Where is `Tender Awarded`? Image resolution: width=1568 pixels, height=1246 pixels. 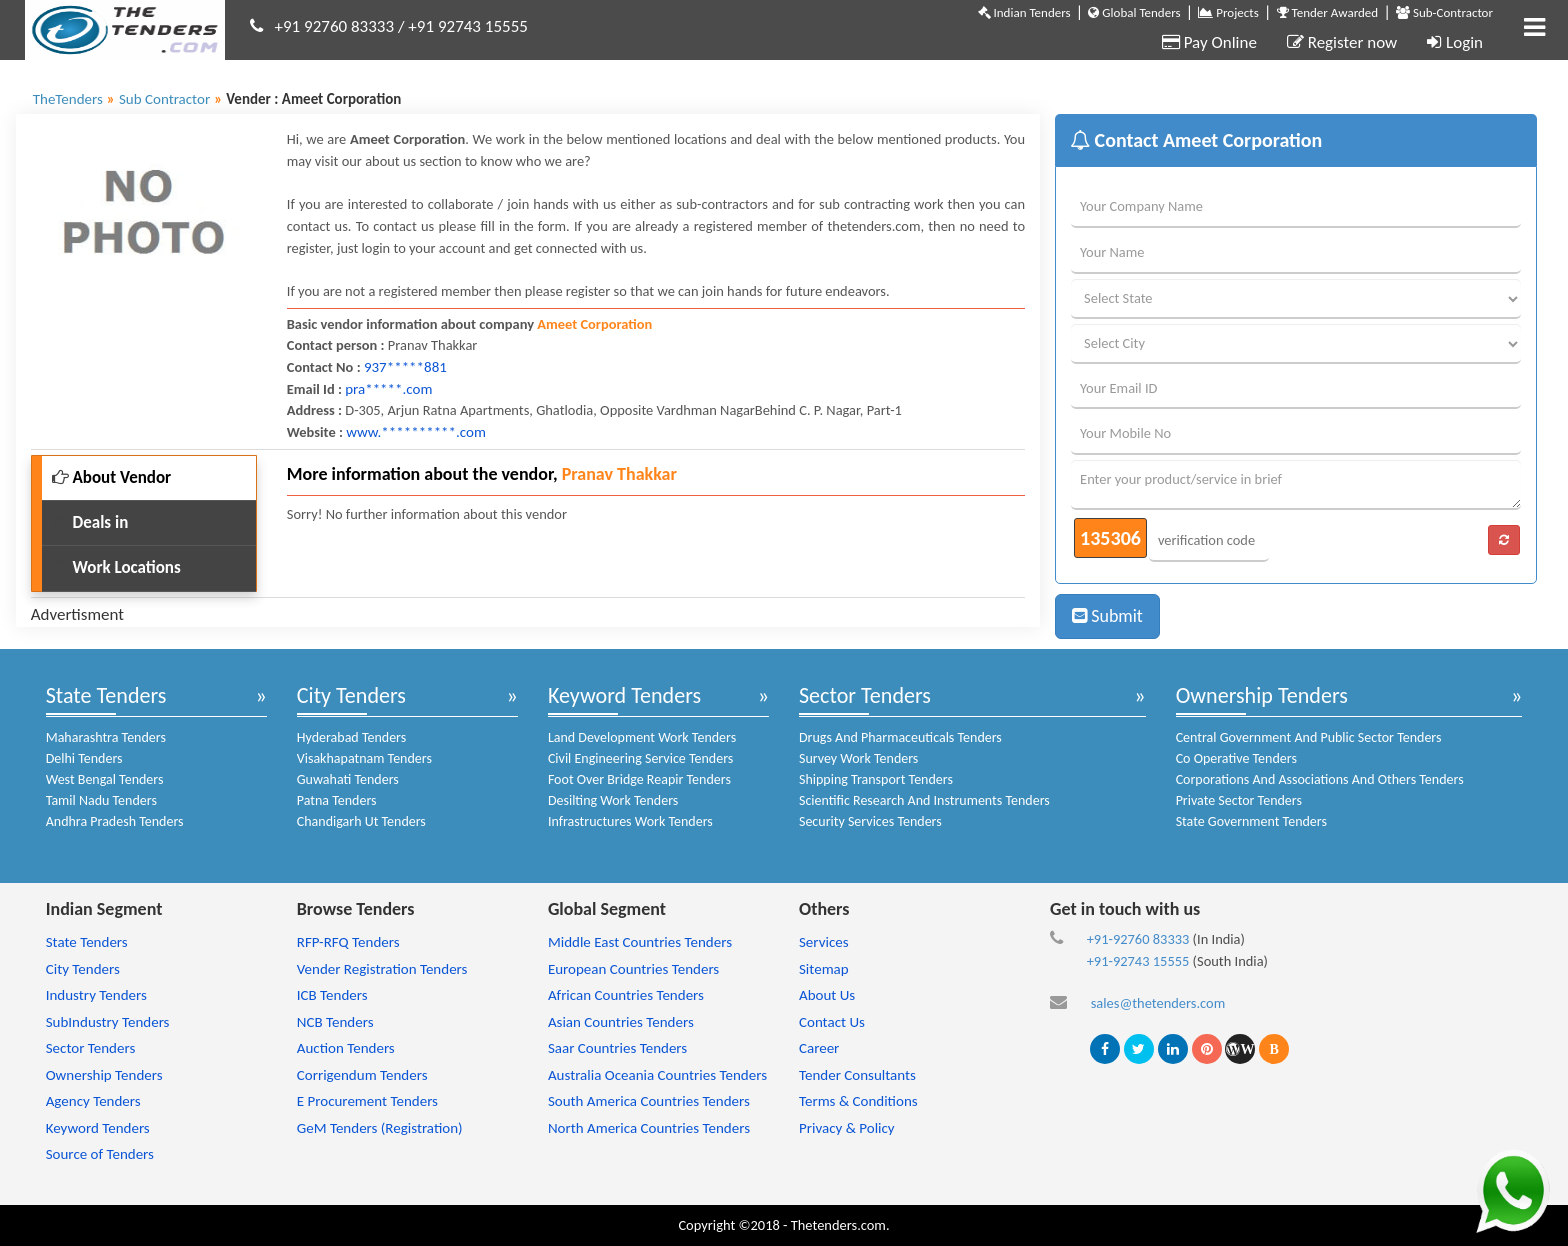 Tender Awarded is located at coordinates (1328, 12).